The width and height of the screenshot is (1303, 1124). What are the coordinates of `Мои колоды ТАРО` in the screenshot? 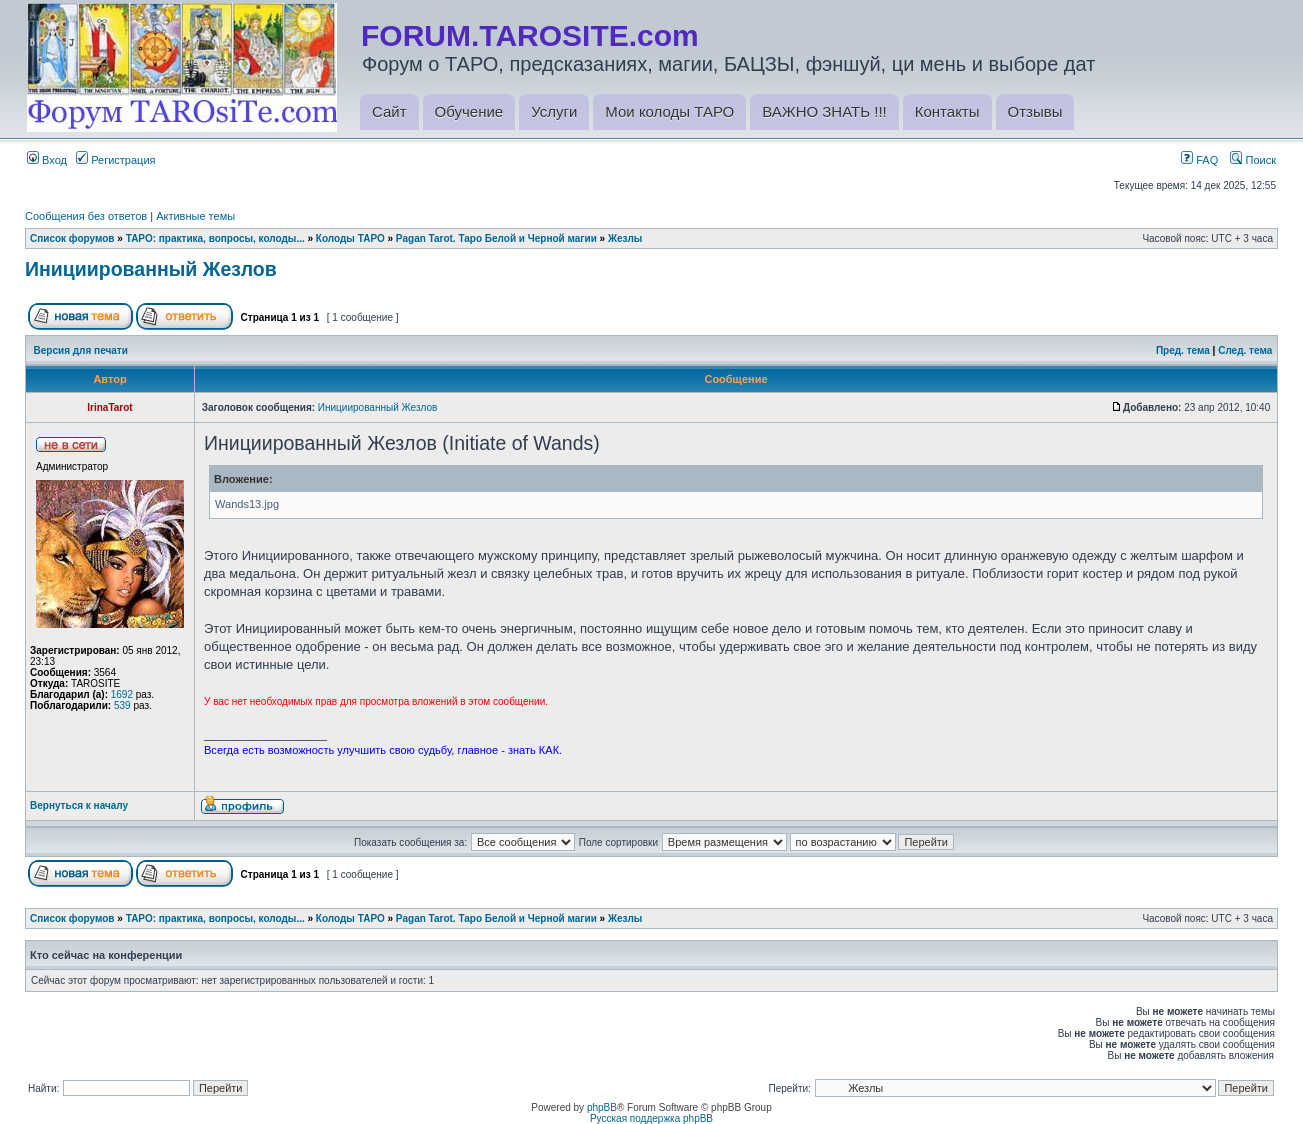 It's located at (669, 111).